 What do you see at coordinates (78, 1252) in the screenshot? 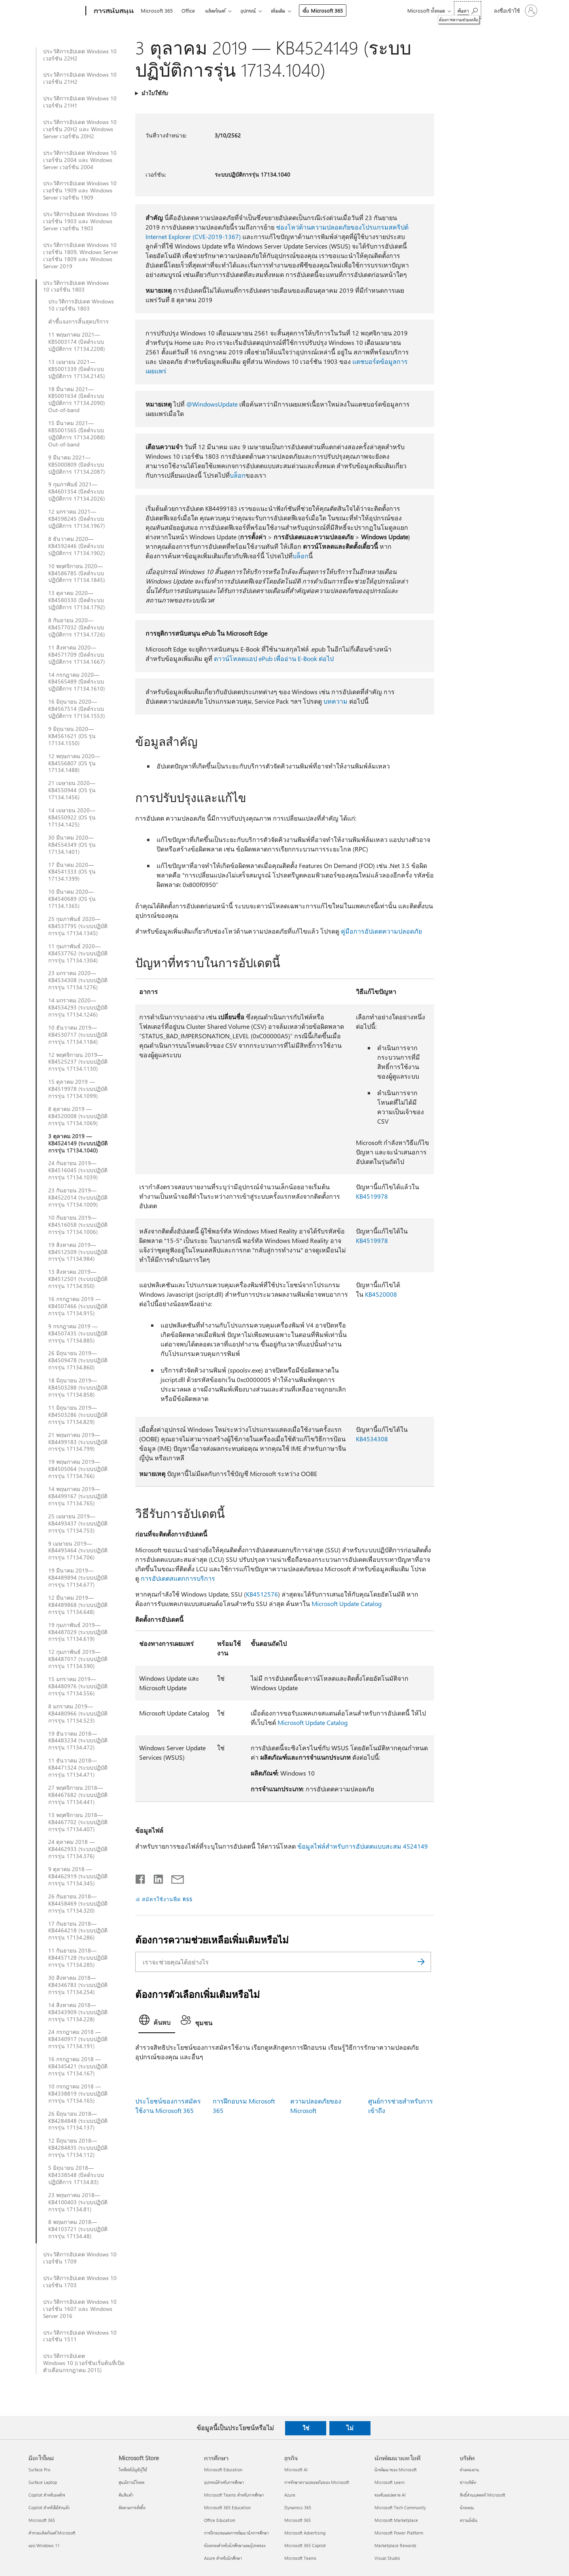
I see `19 สิงหาคม 2019—KB4512509 (ระบบปฏิบัติการรุ่น 17134.984)` at bounding box center [78, 1252].